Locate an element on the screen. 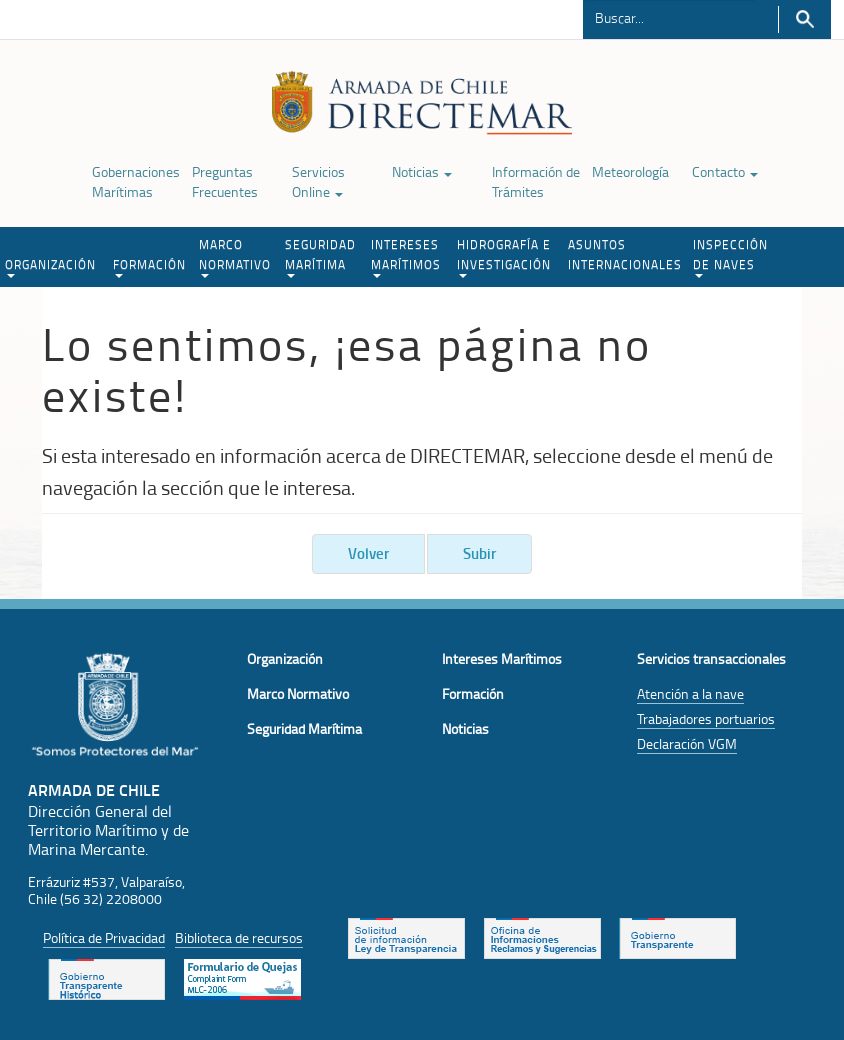 Image resolution: width=844 pixels, height=1040 pixels. Declaración VGM is located at coordinates (687, 743).